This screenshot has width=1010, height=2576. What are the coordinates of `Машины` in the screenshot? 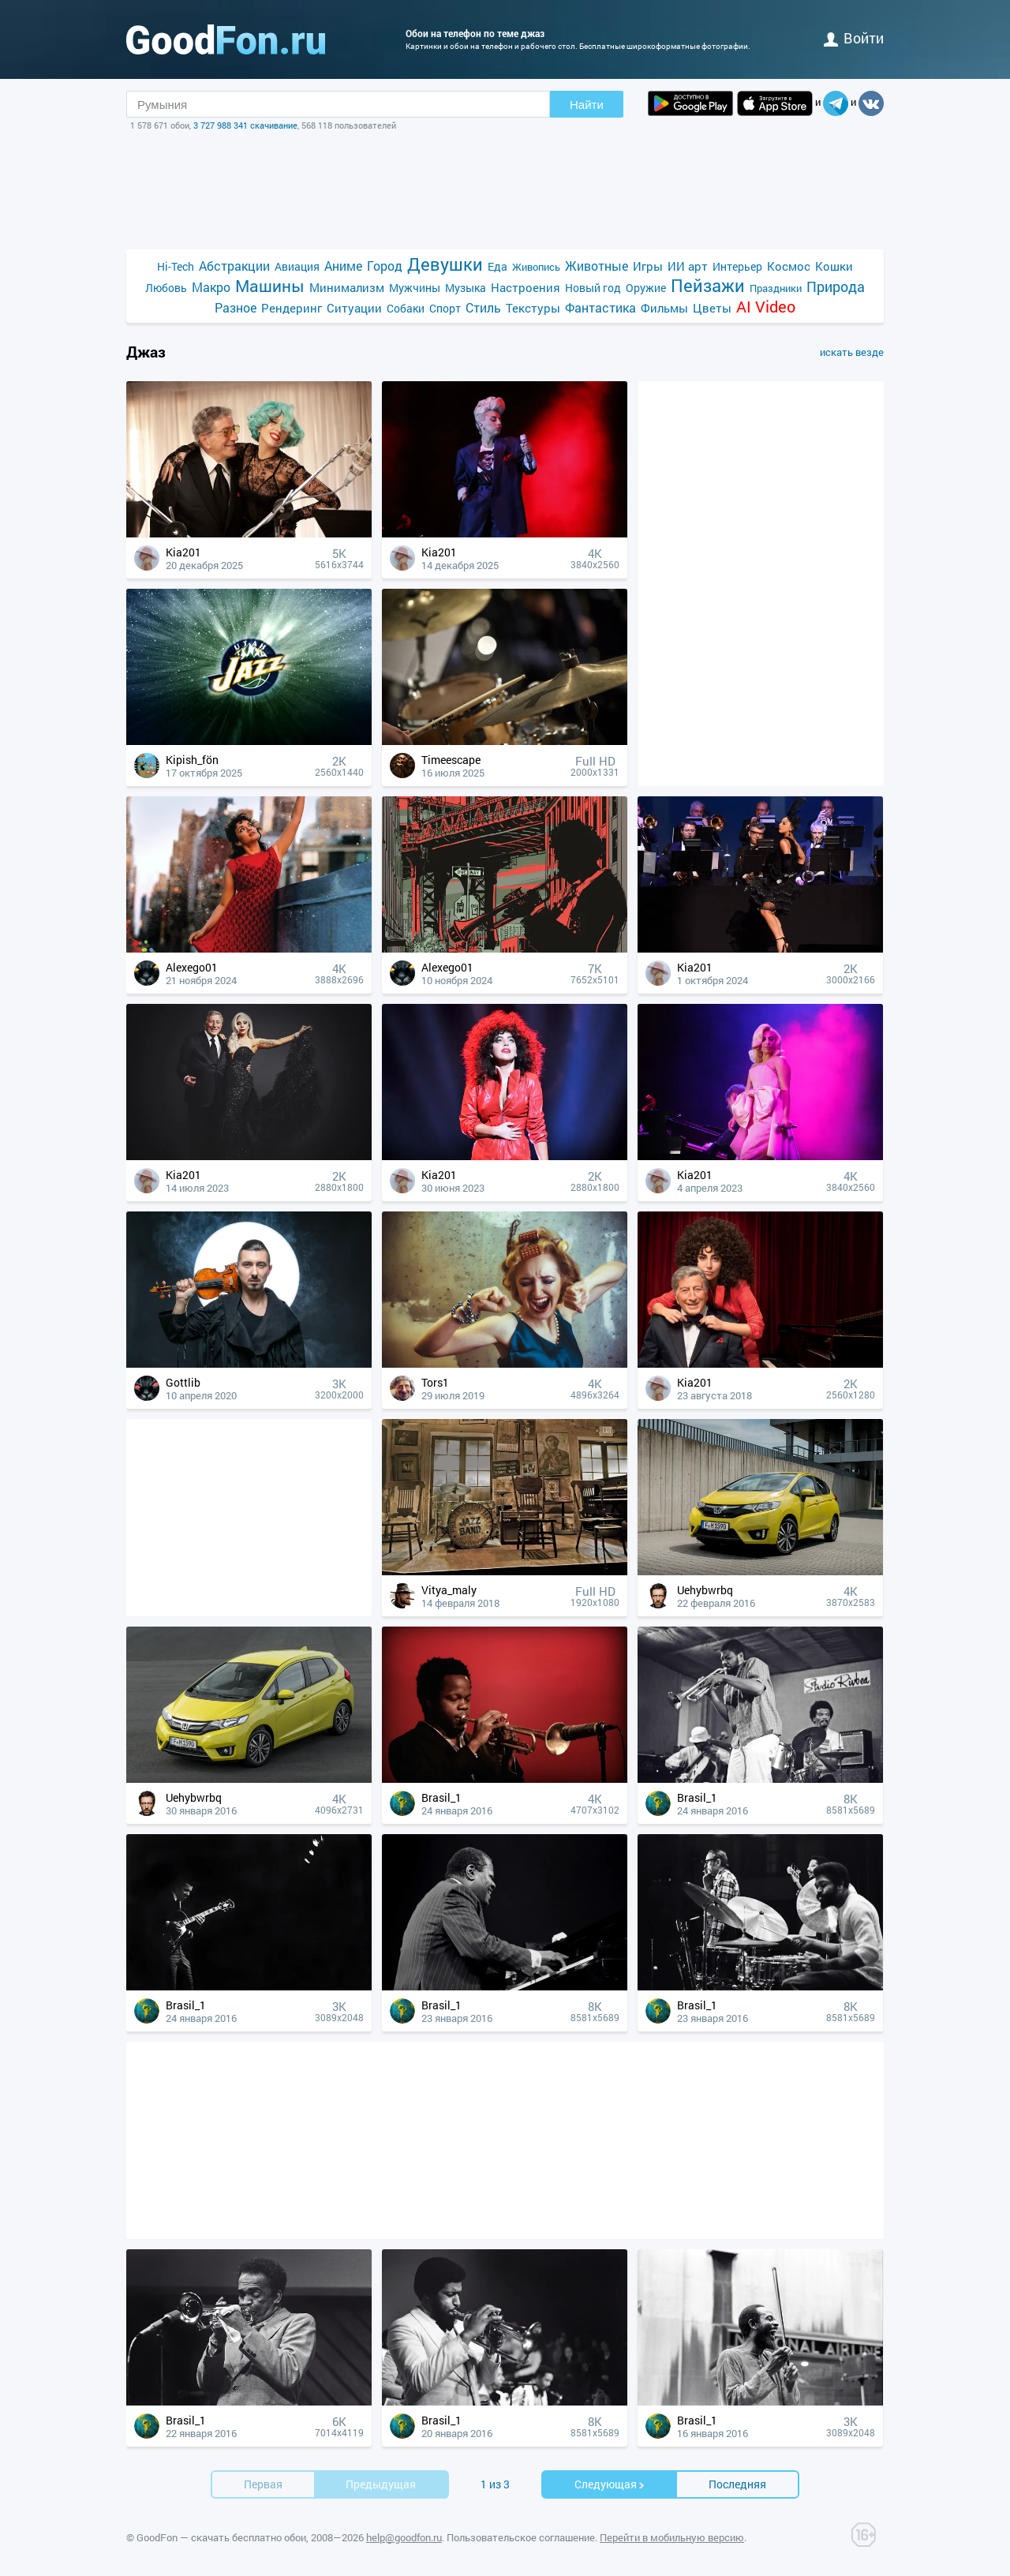 It's located at (270, 286).